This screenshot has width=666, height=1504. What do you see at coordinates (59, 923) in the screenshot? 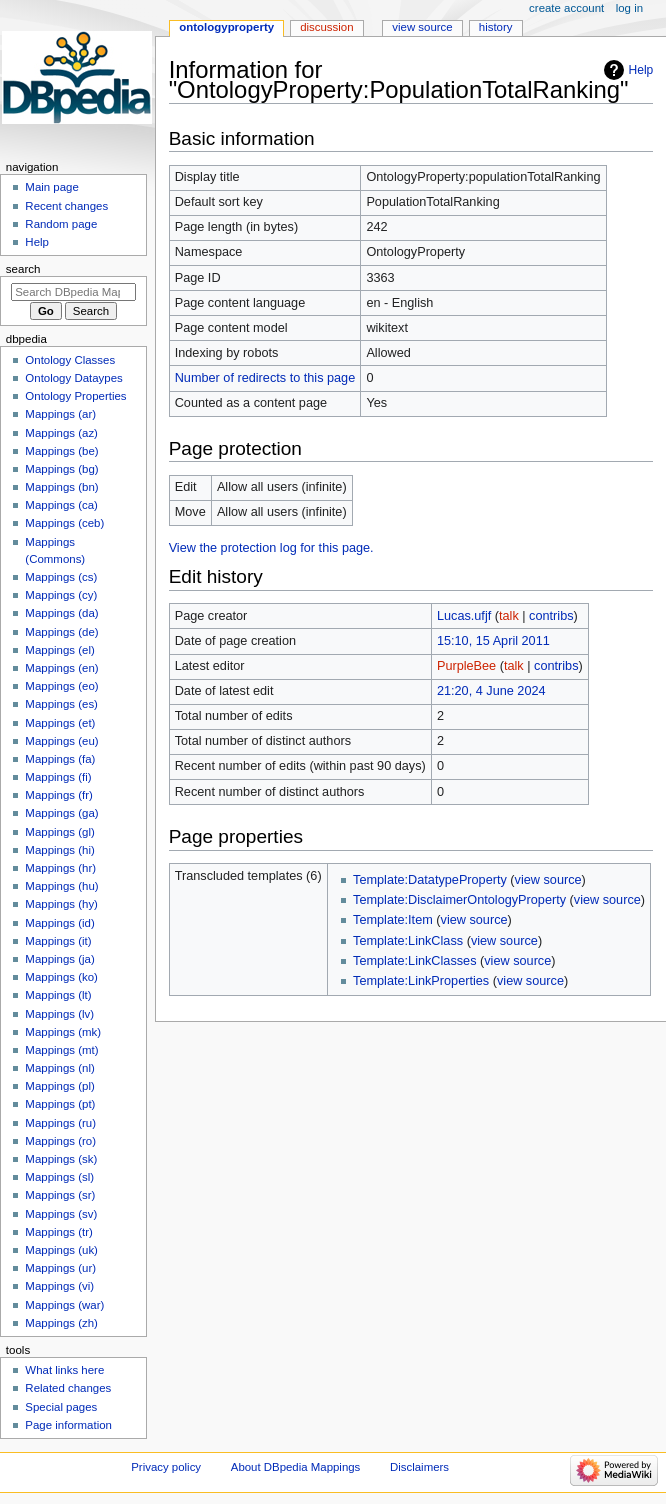
I see `Mappings (id)` at bounding box center [59, 923].